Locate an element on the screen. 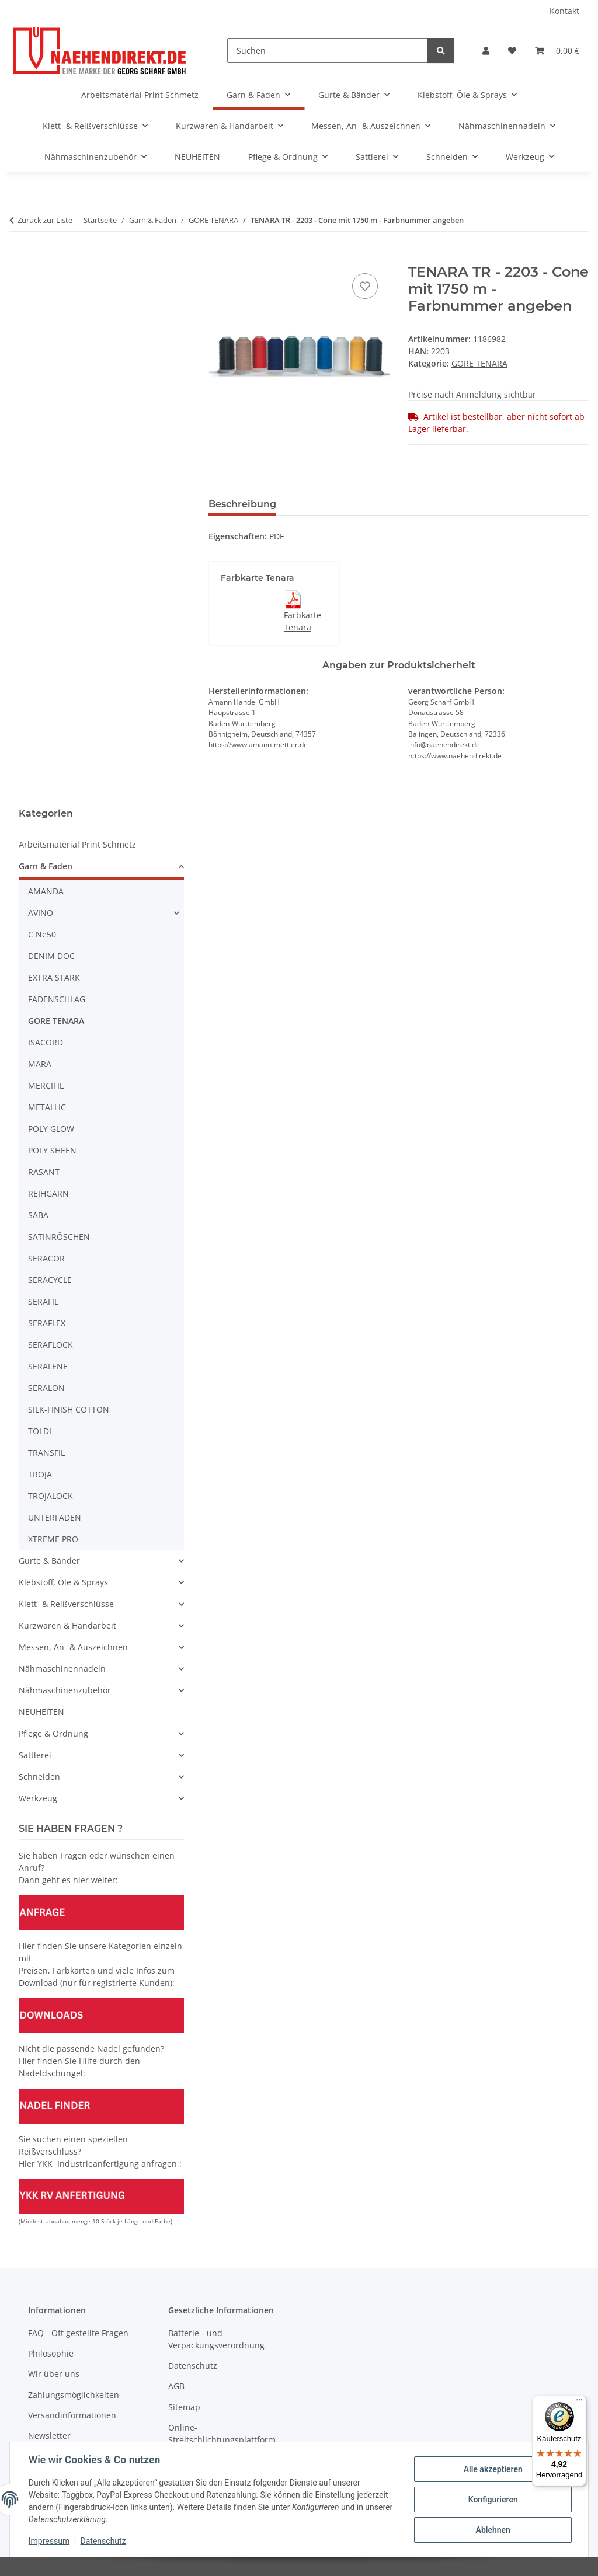  Pflege & Ordnung is located at coordinates (53, 1733).